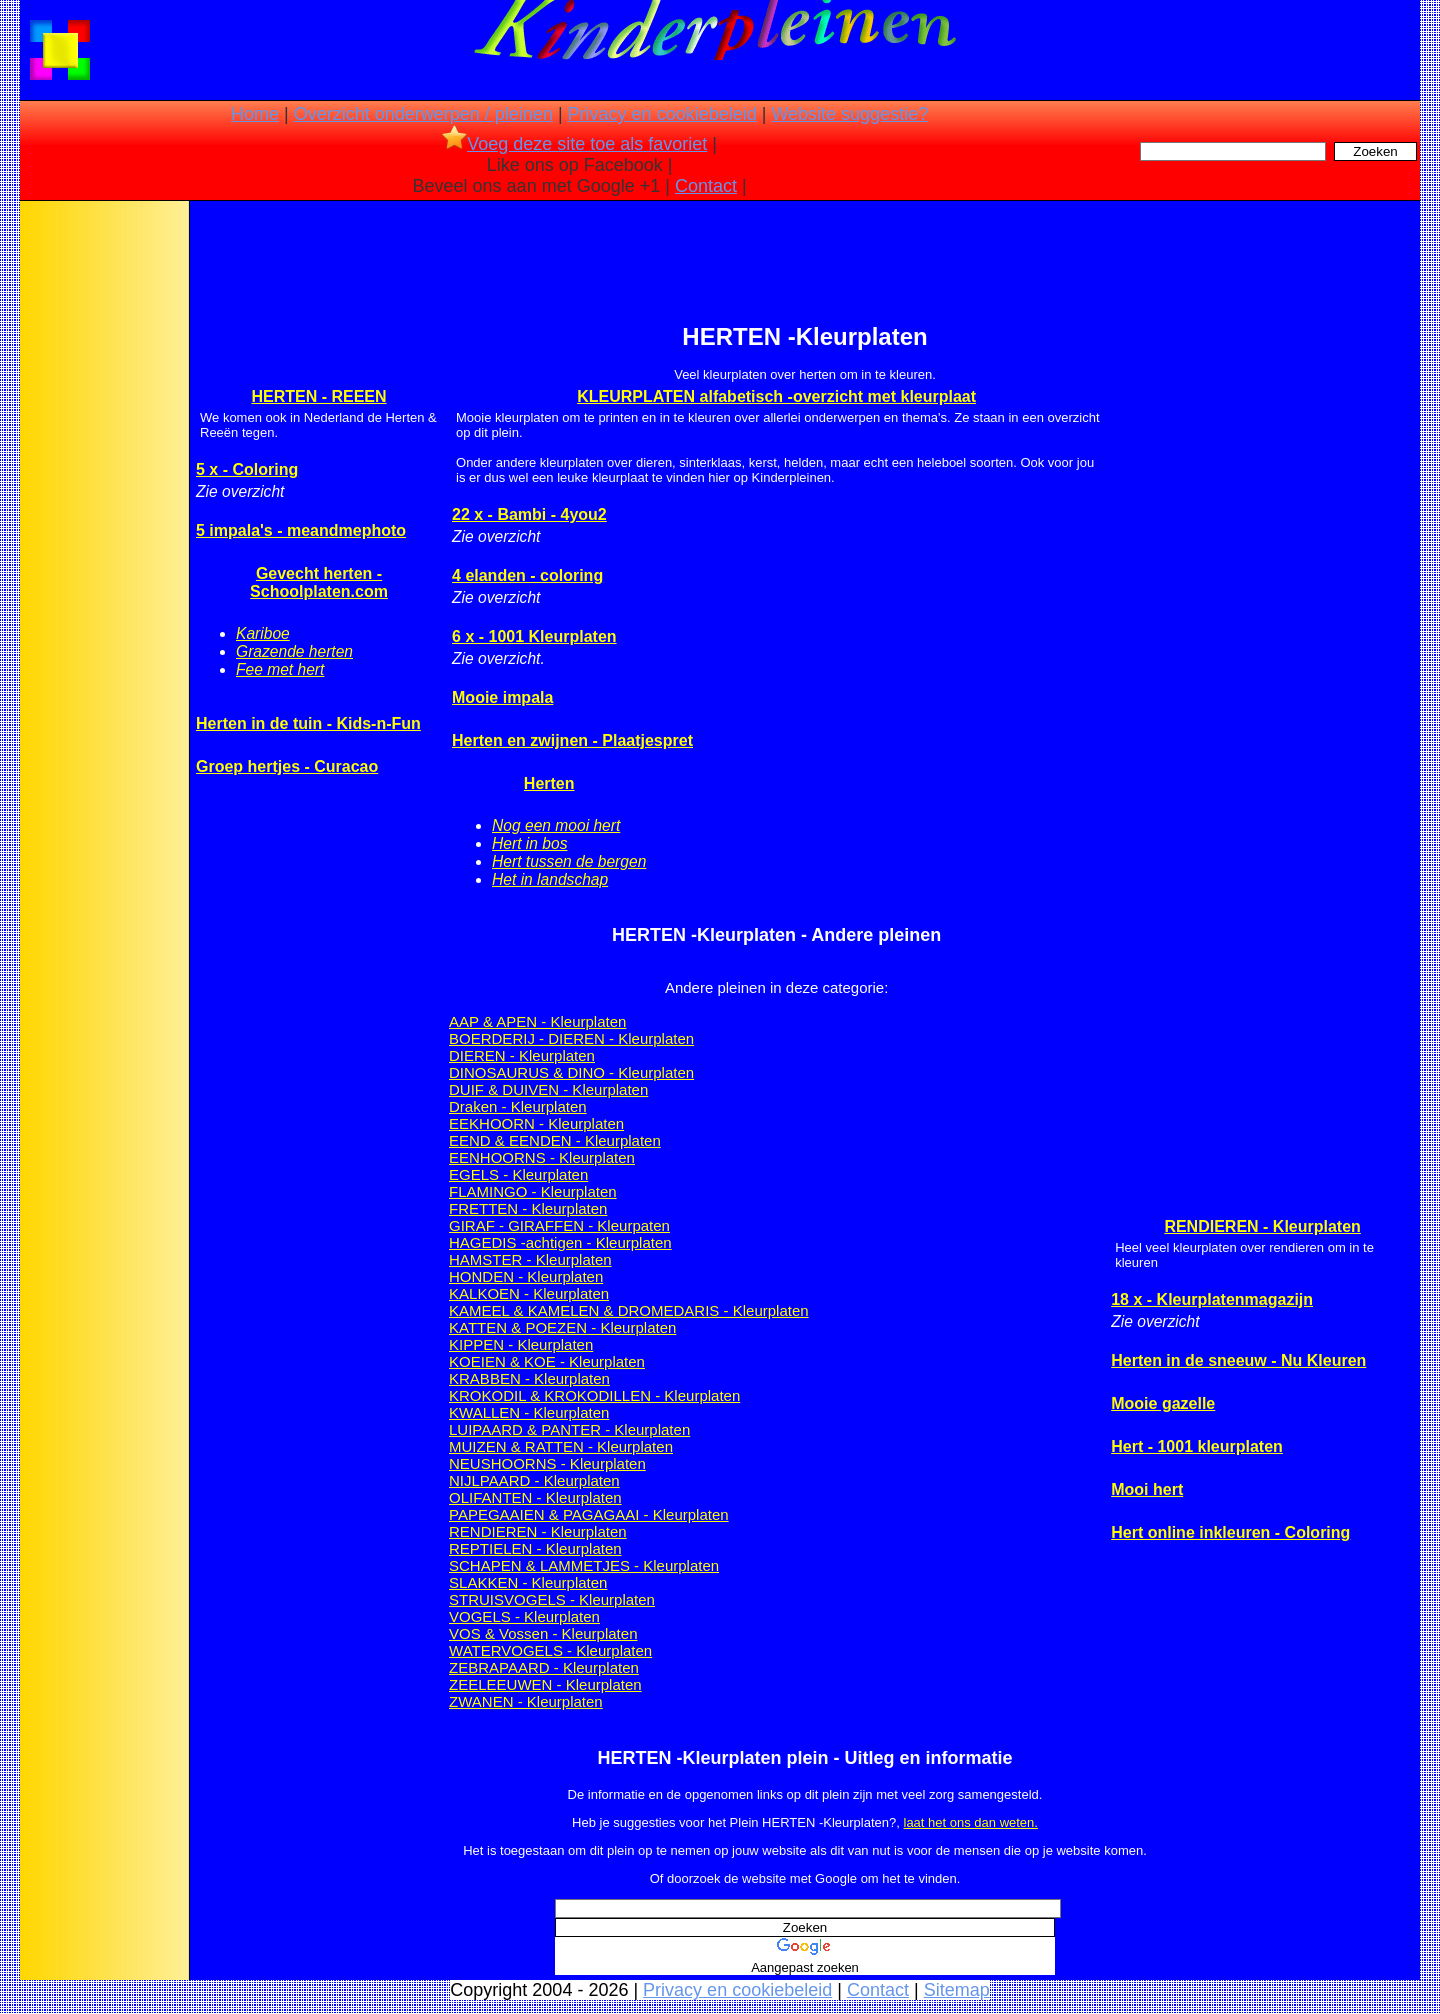  I want to click on Nog een mooi hert, so click(556, 825).